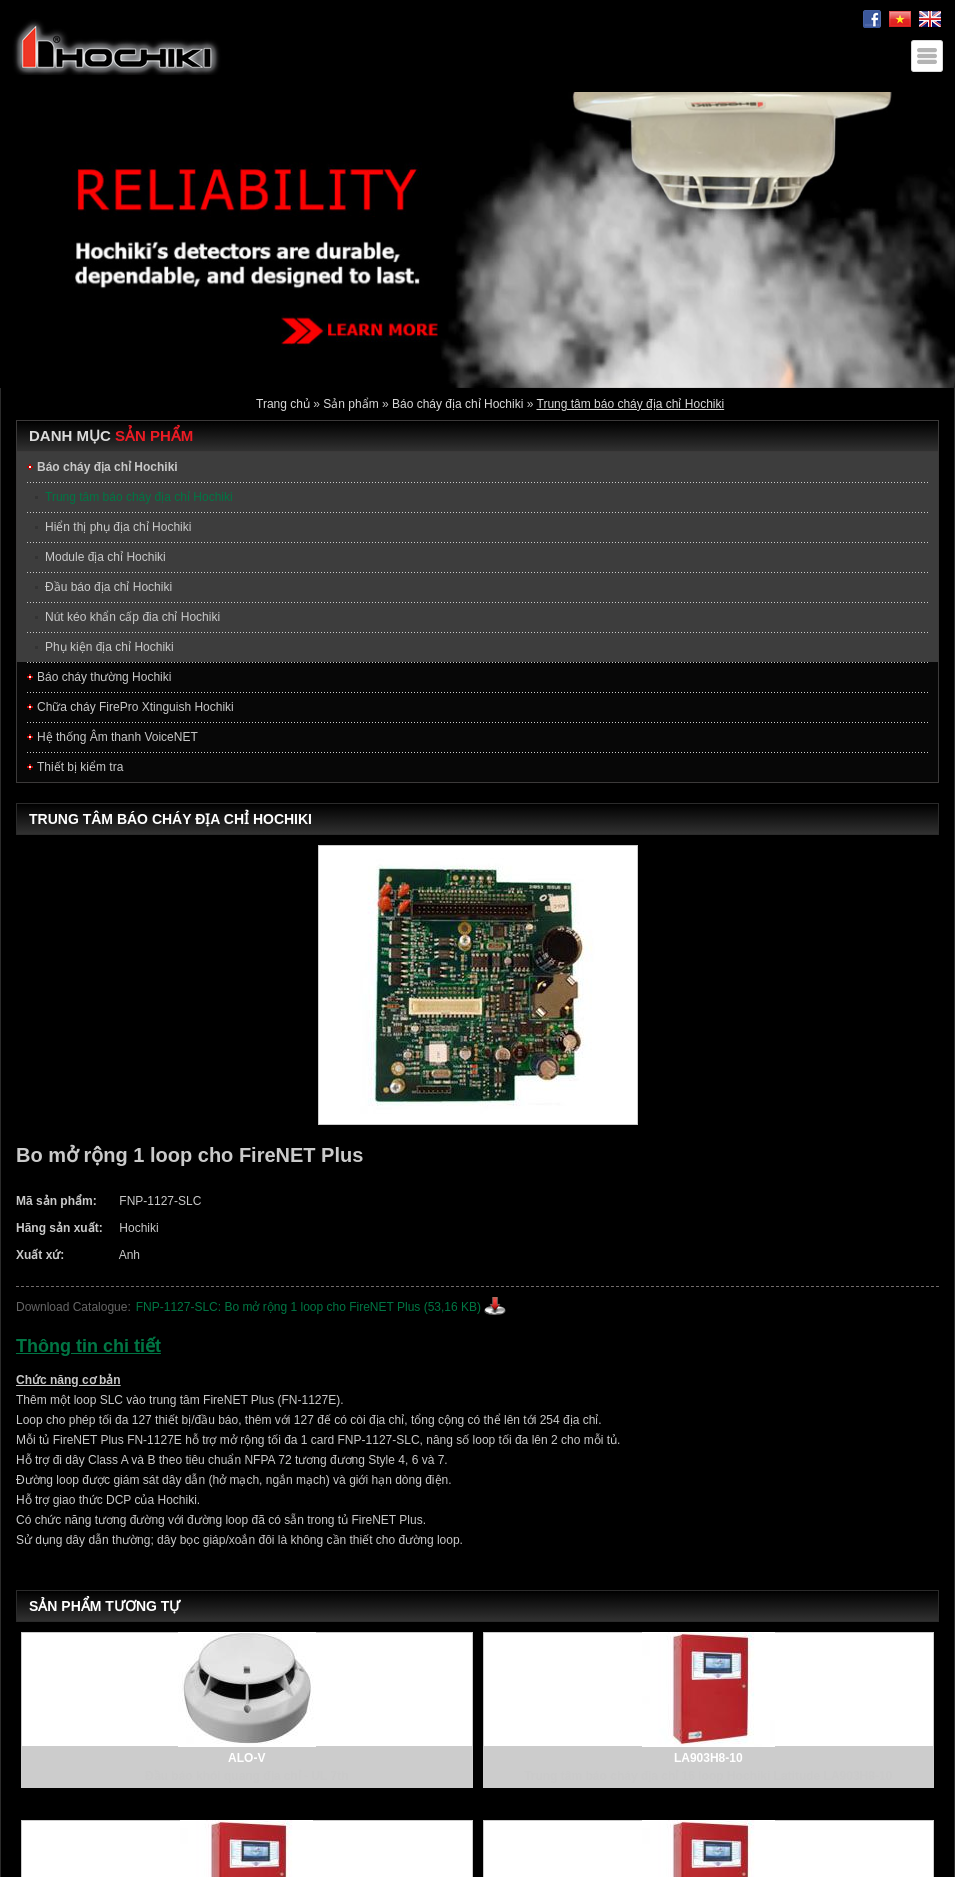 The width and height of the screenshot is (955, 1877). Describe the element at coordinates (109, 647) in the screenshot. I see `Phụ kiện địa chỉ Hochiki` at that location.